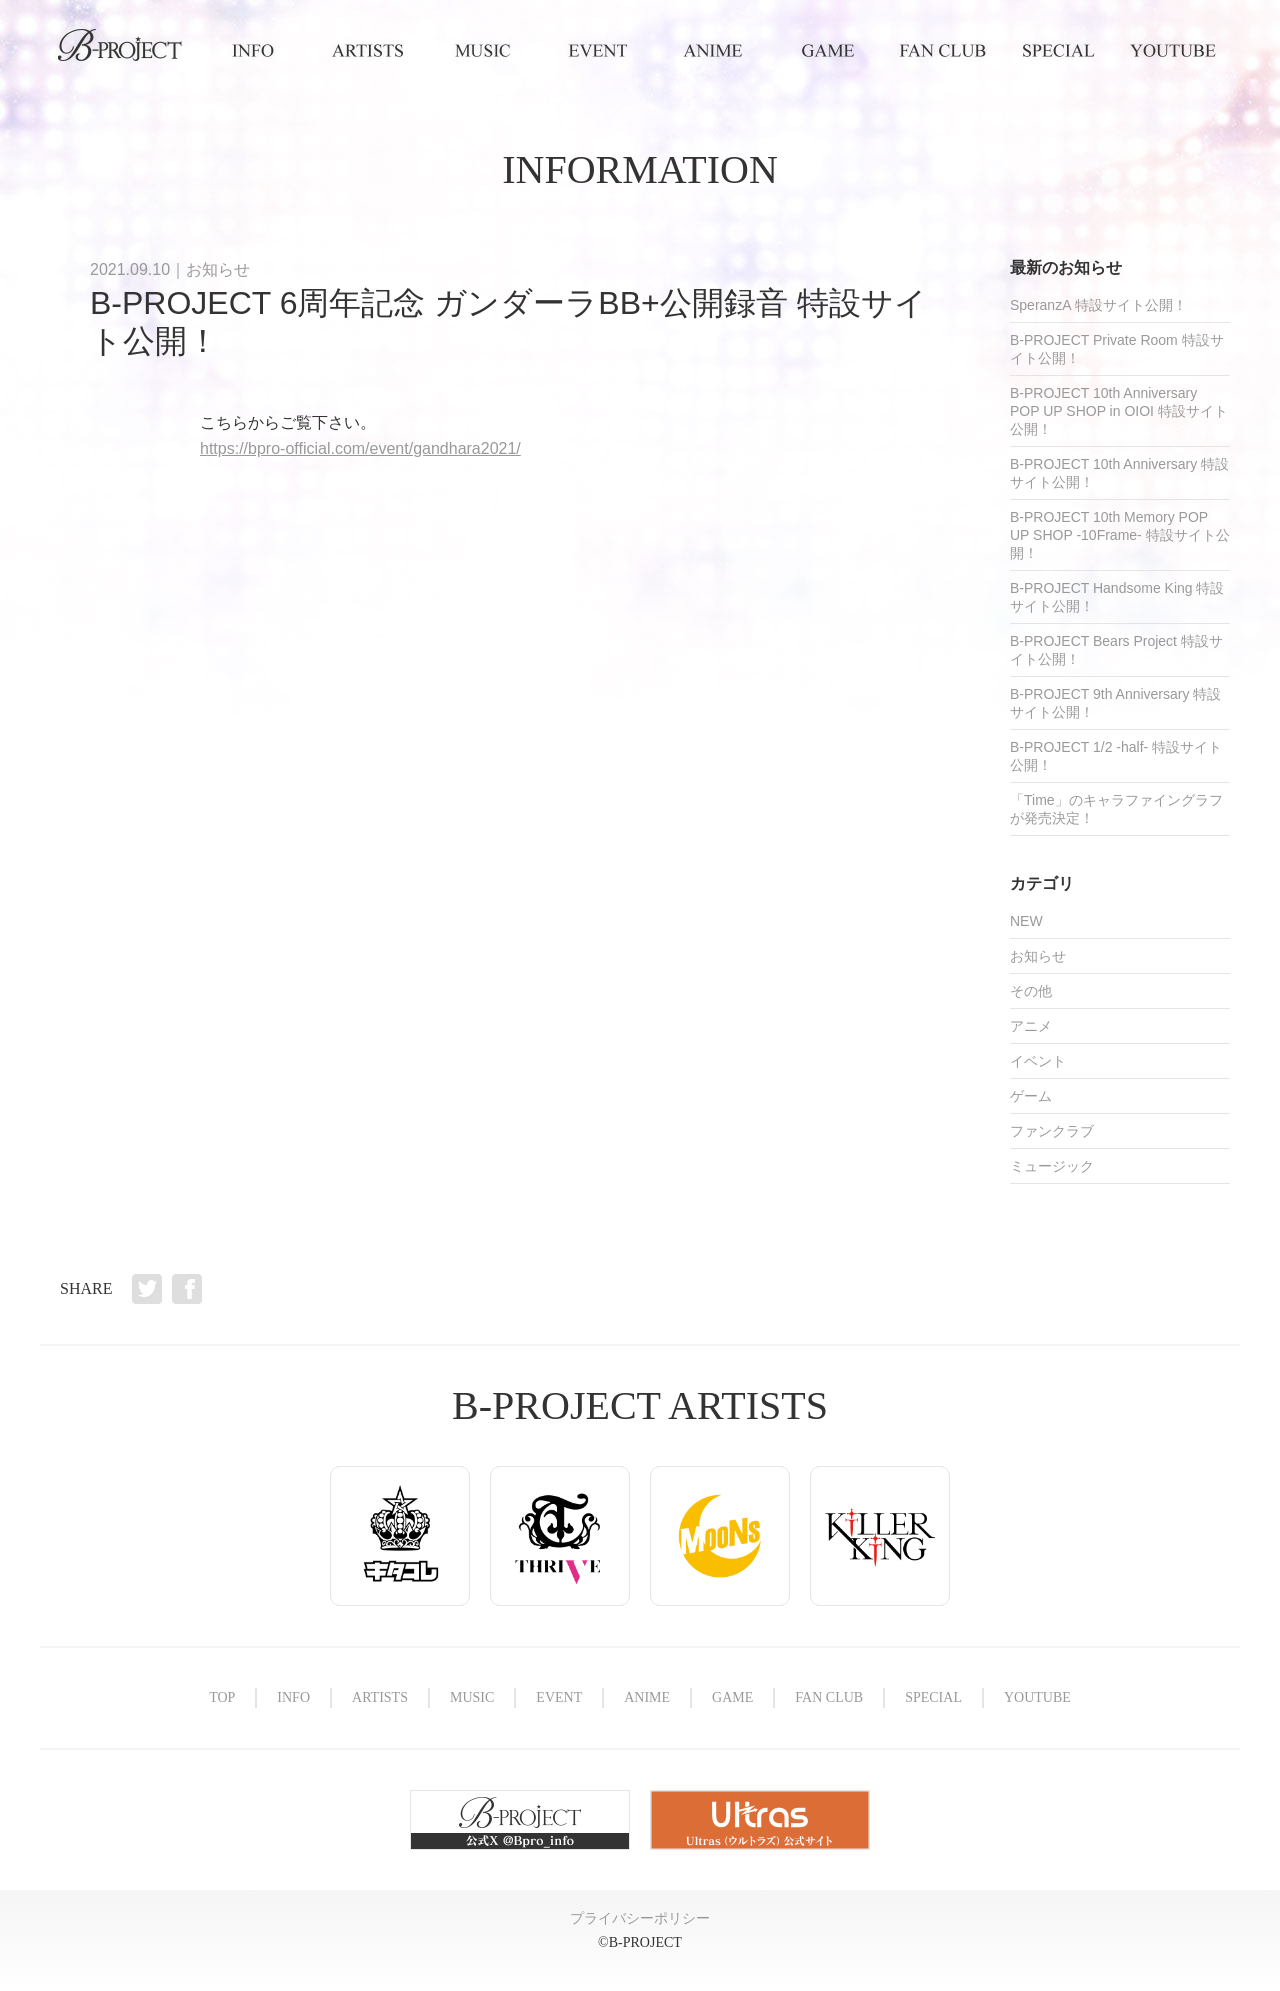 The image size is (1280, 1991). I want to click on B-PROJECT 10th Anniversary POP UP SHOP in OIOI 特設サイト公開！, so click(1119, 411).